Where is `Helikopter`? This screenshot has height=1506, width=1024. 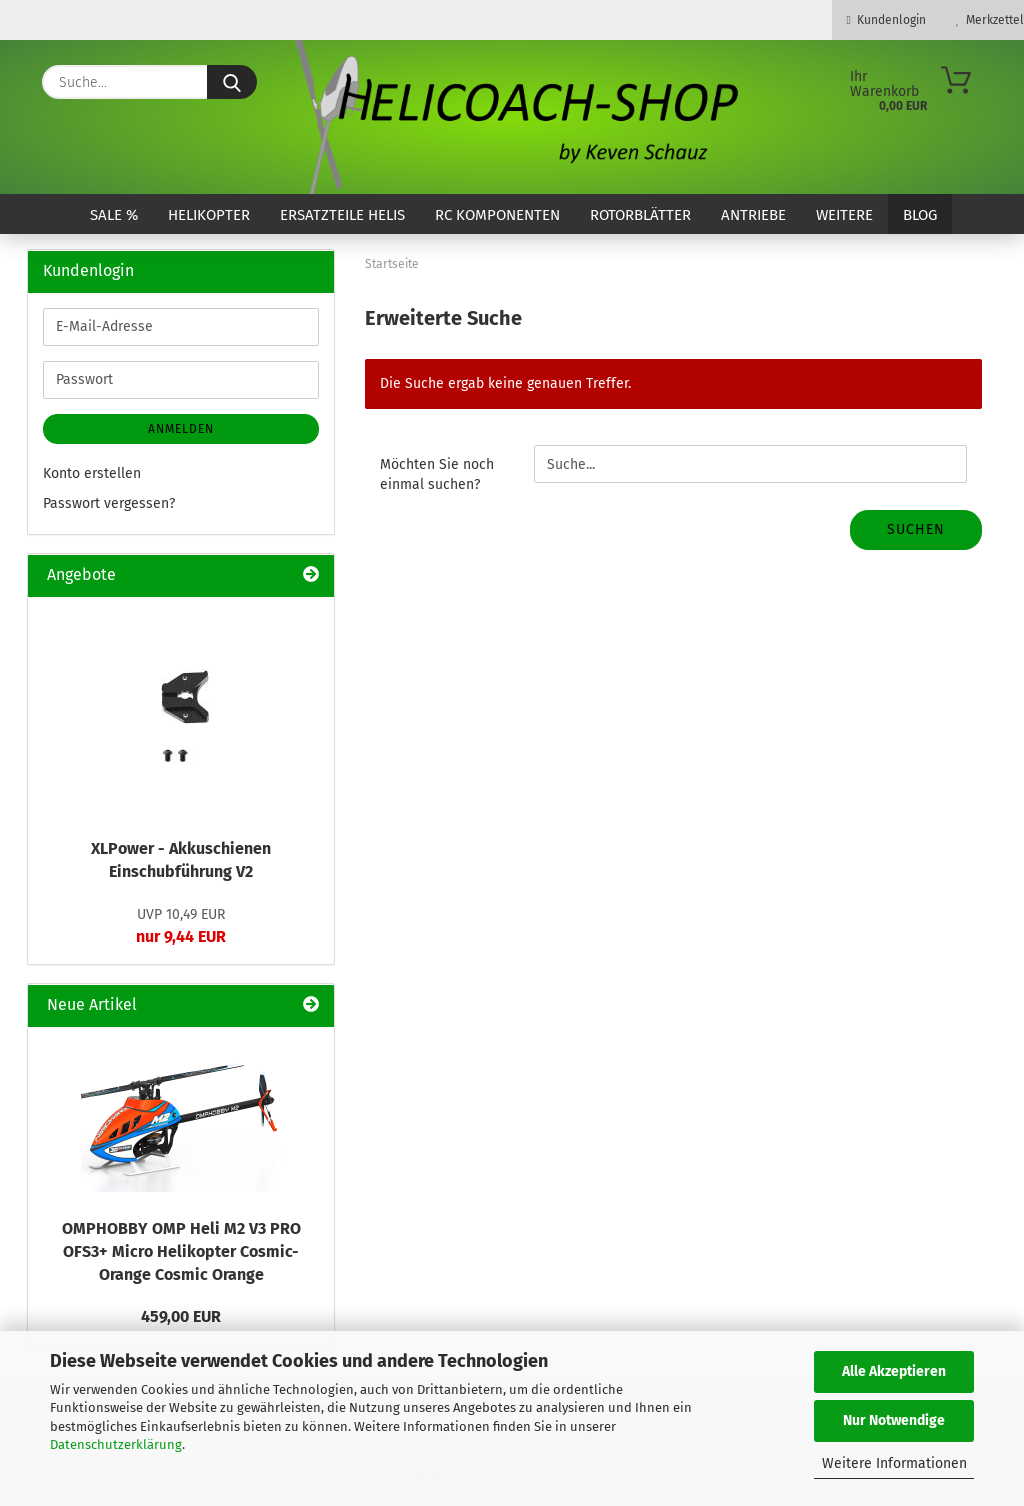
Helikopter is located at coordinates (209, 215).